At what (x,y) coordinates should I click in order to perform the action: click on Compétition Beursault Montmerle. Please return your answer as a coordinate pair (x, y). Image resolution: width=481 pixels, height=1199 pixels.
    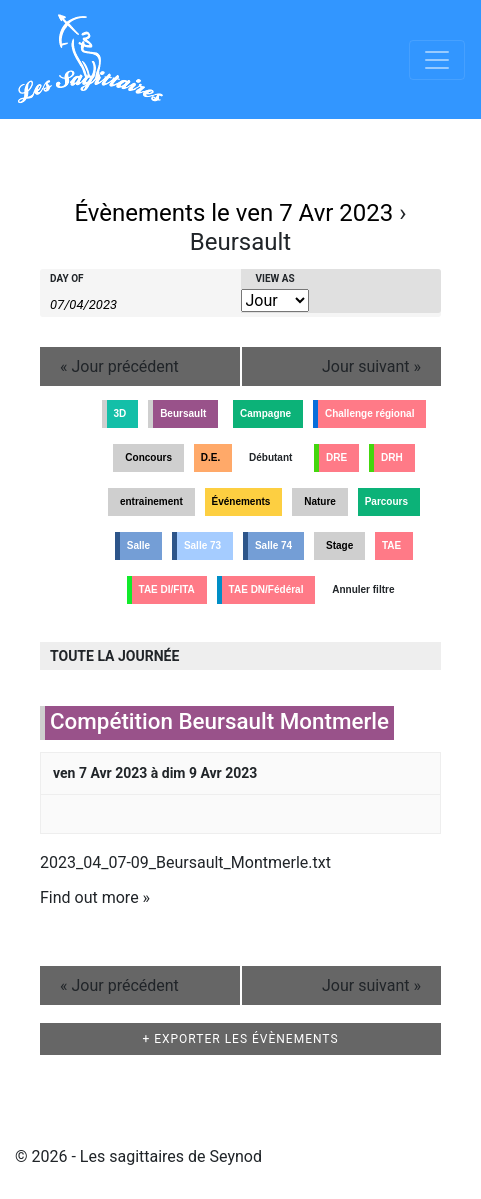
    Looking at the image, I should click on (219, 721).